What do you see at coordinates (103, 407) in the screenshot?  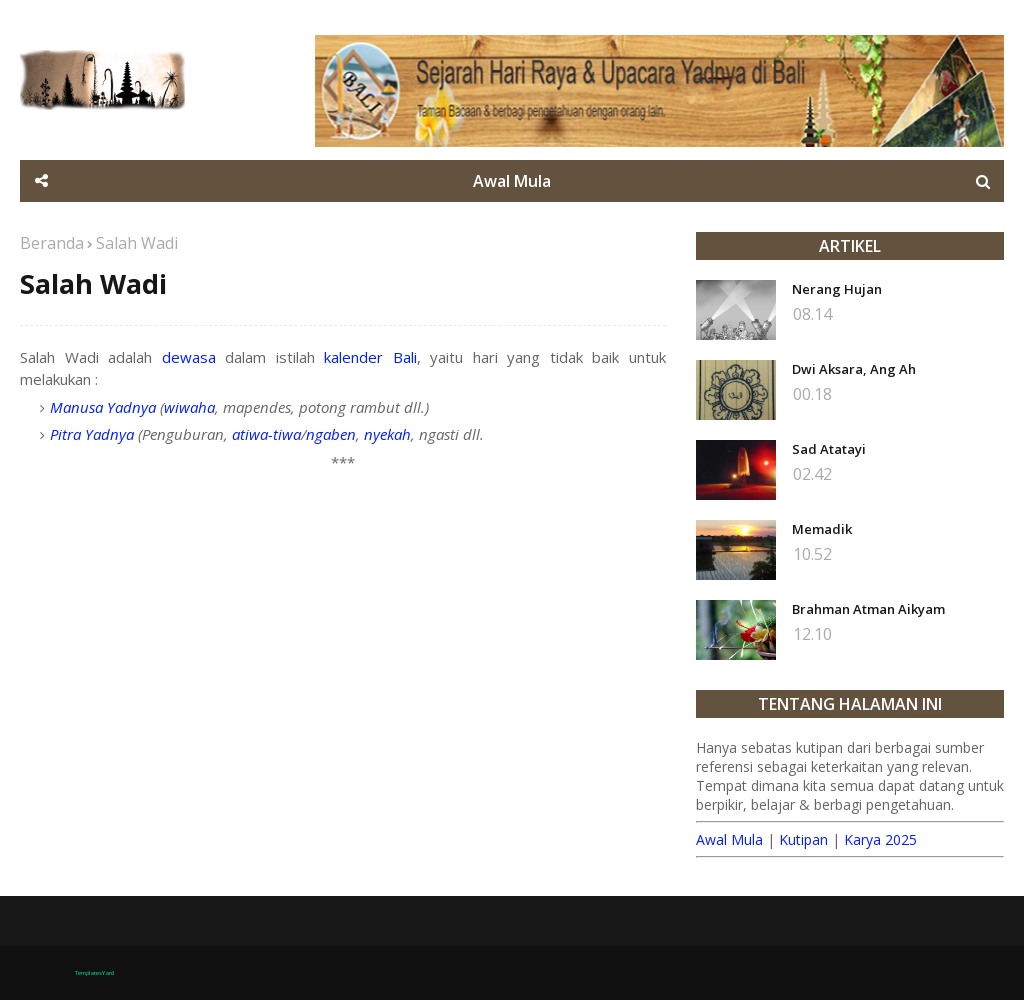 I see `Manusa Yadnya` at bounding box center [103, 407].